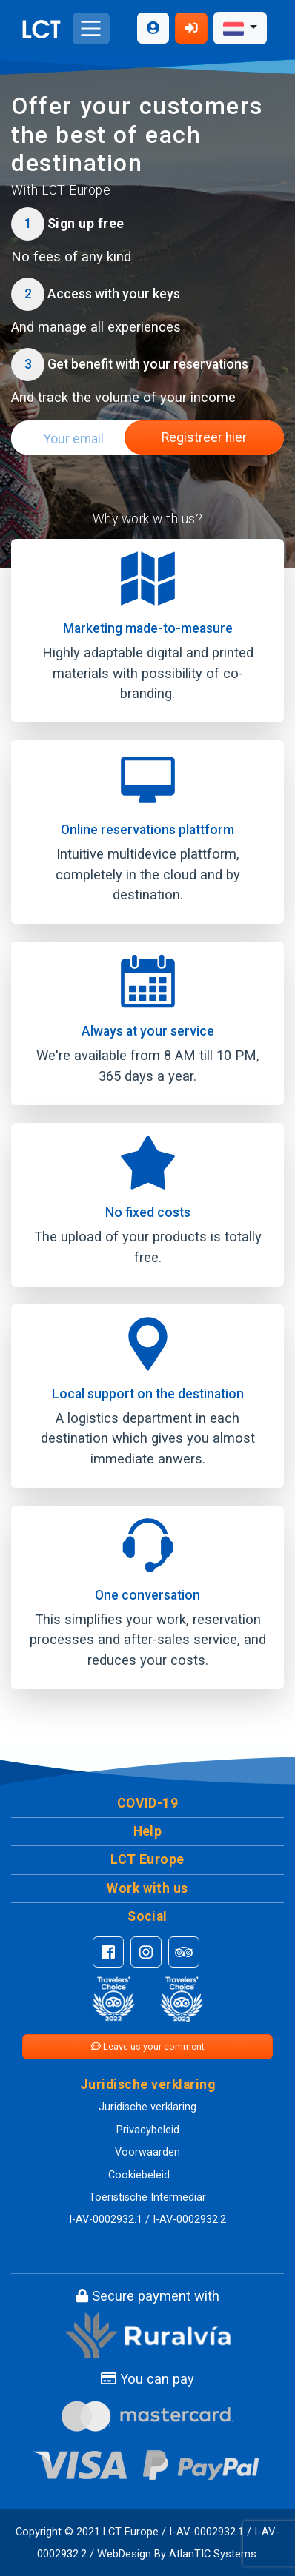  I want to click on Privacybeleid, so click(147, 2130).